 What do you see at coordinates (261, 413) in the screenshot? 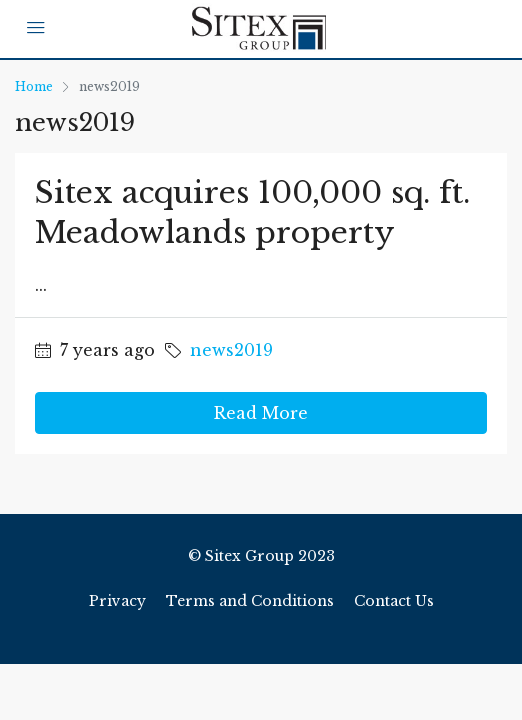
I see `Read More` at bounding box center [261, 413].